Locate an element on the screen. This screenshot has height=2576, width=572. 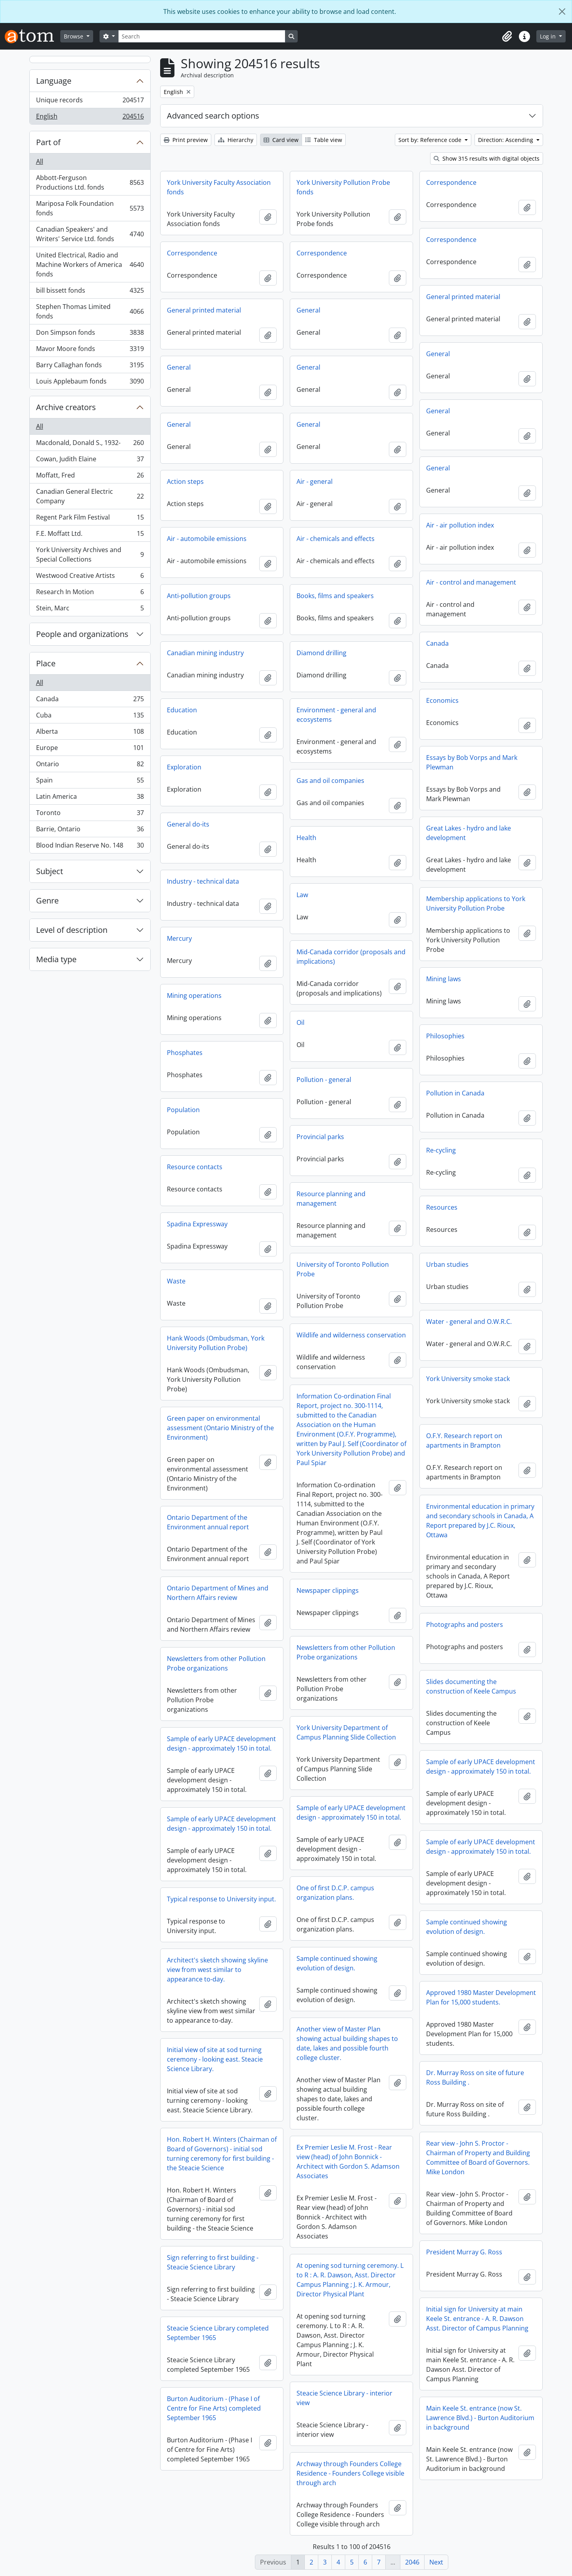
Print preview is located at coordinates (186, 140).